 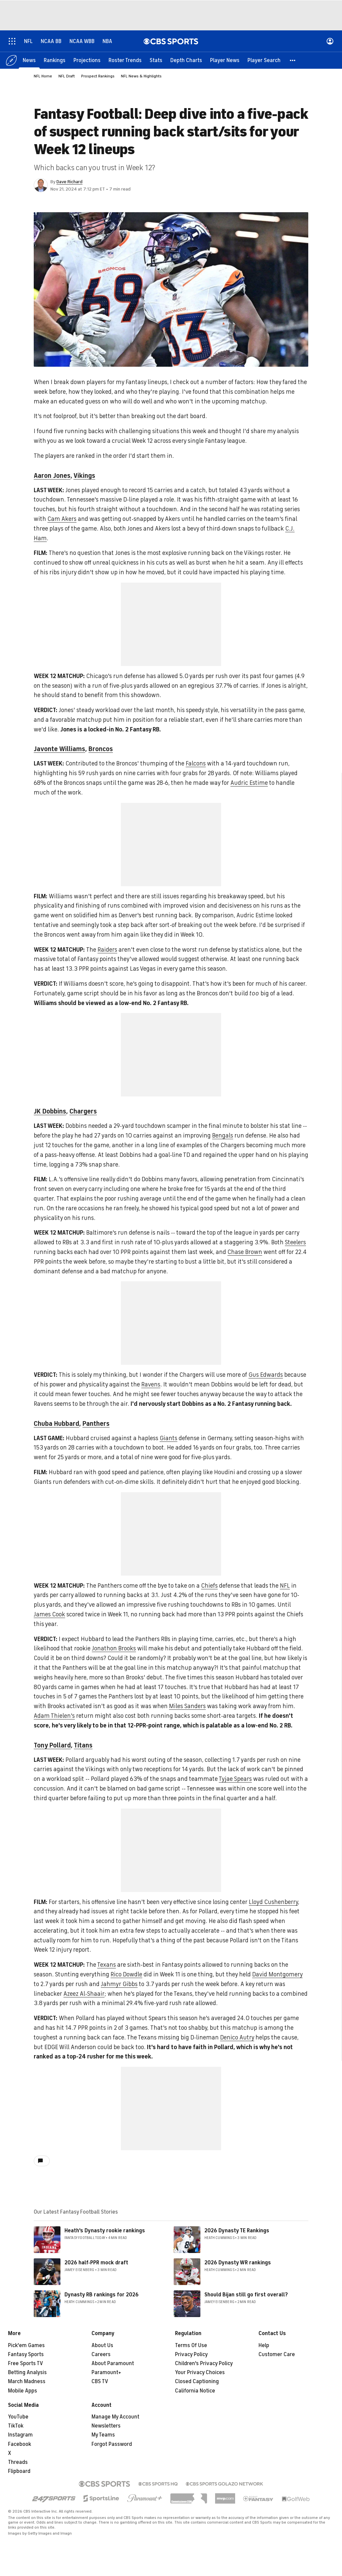 I want to click on Should Bijan still go first overall?, so click(x=246, y=2294).